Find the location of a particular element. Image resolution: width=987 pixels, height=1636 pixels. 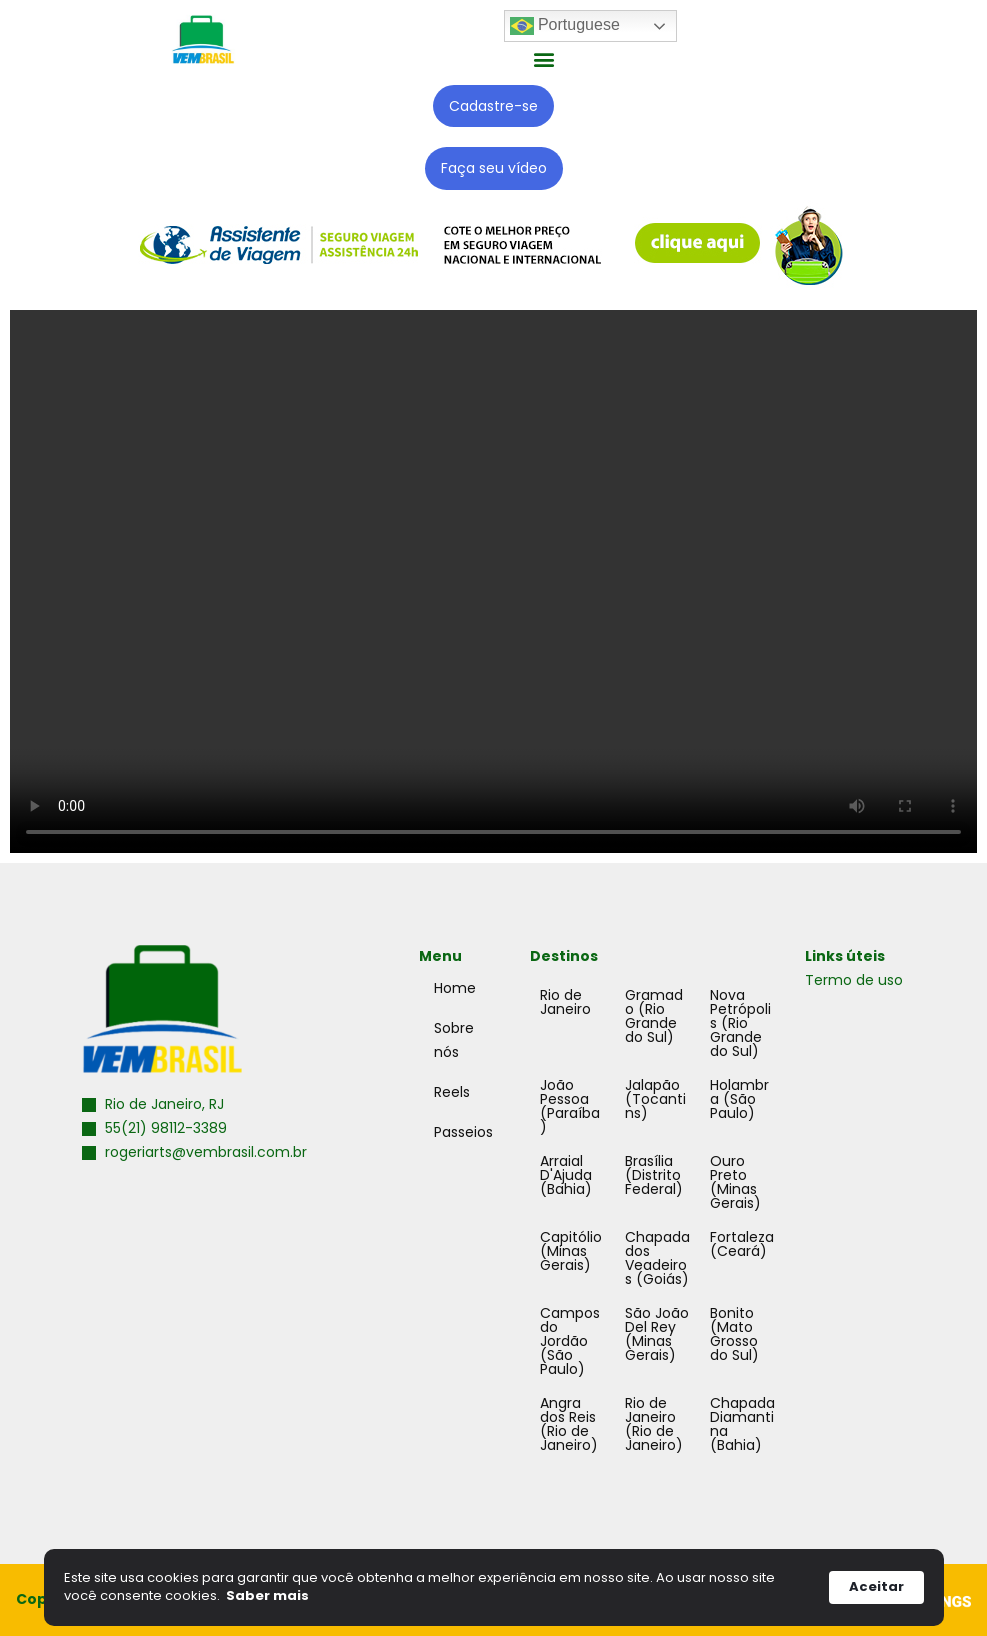

Holambra (São Paulo) is located at coordinates (739, 1099).